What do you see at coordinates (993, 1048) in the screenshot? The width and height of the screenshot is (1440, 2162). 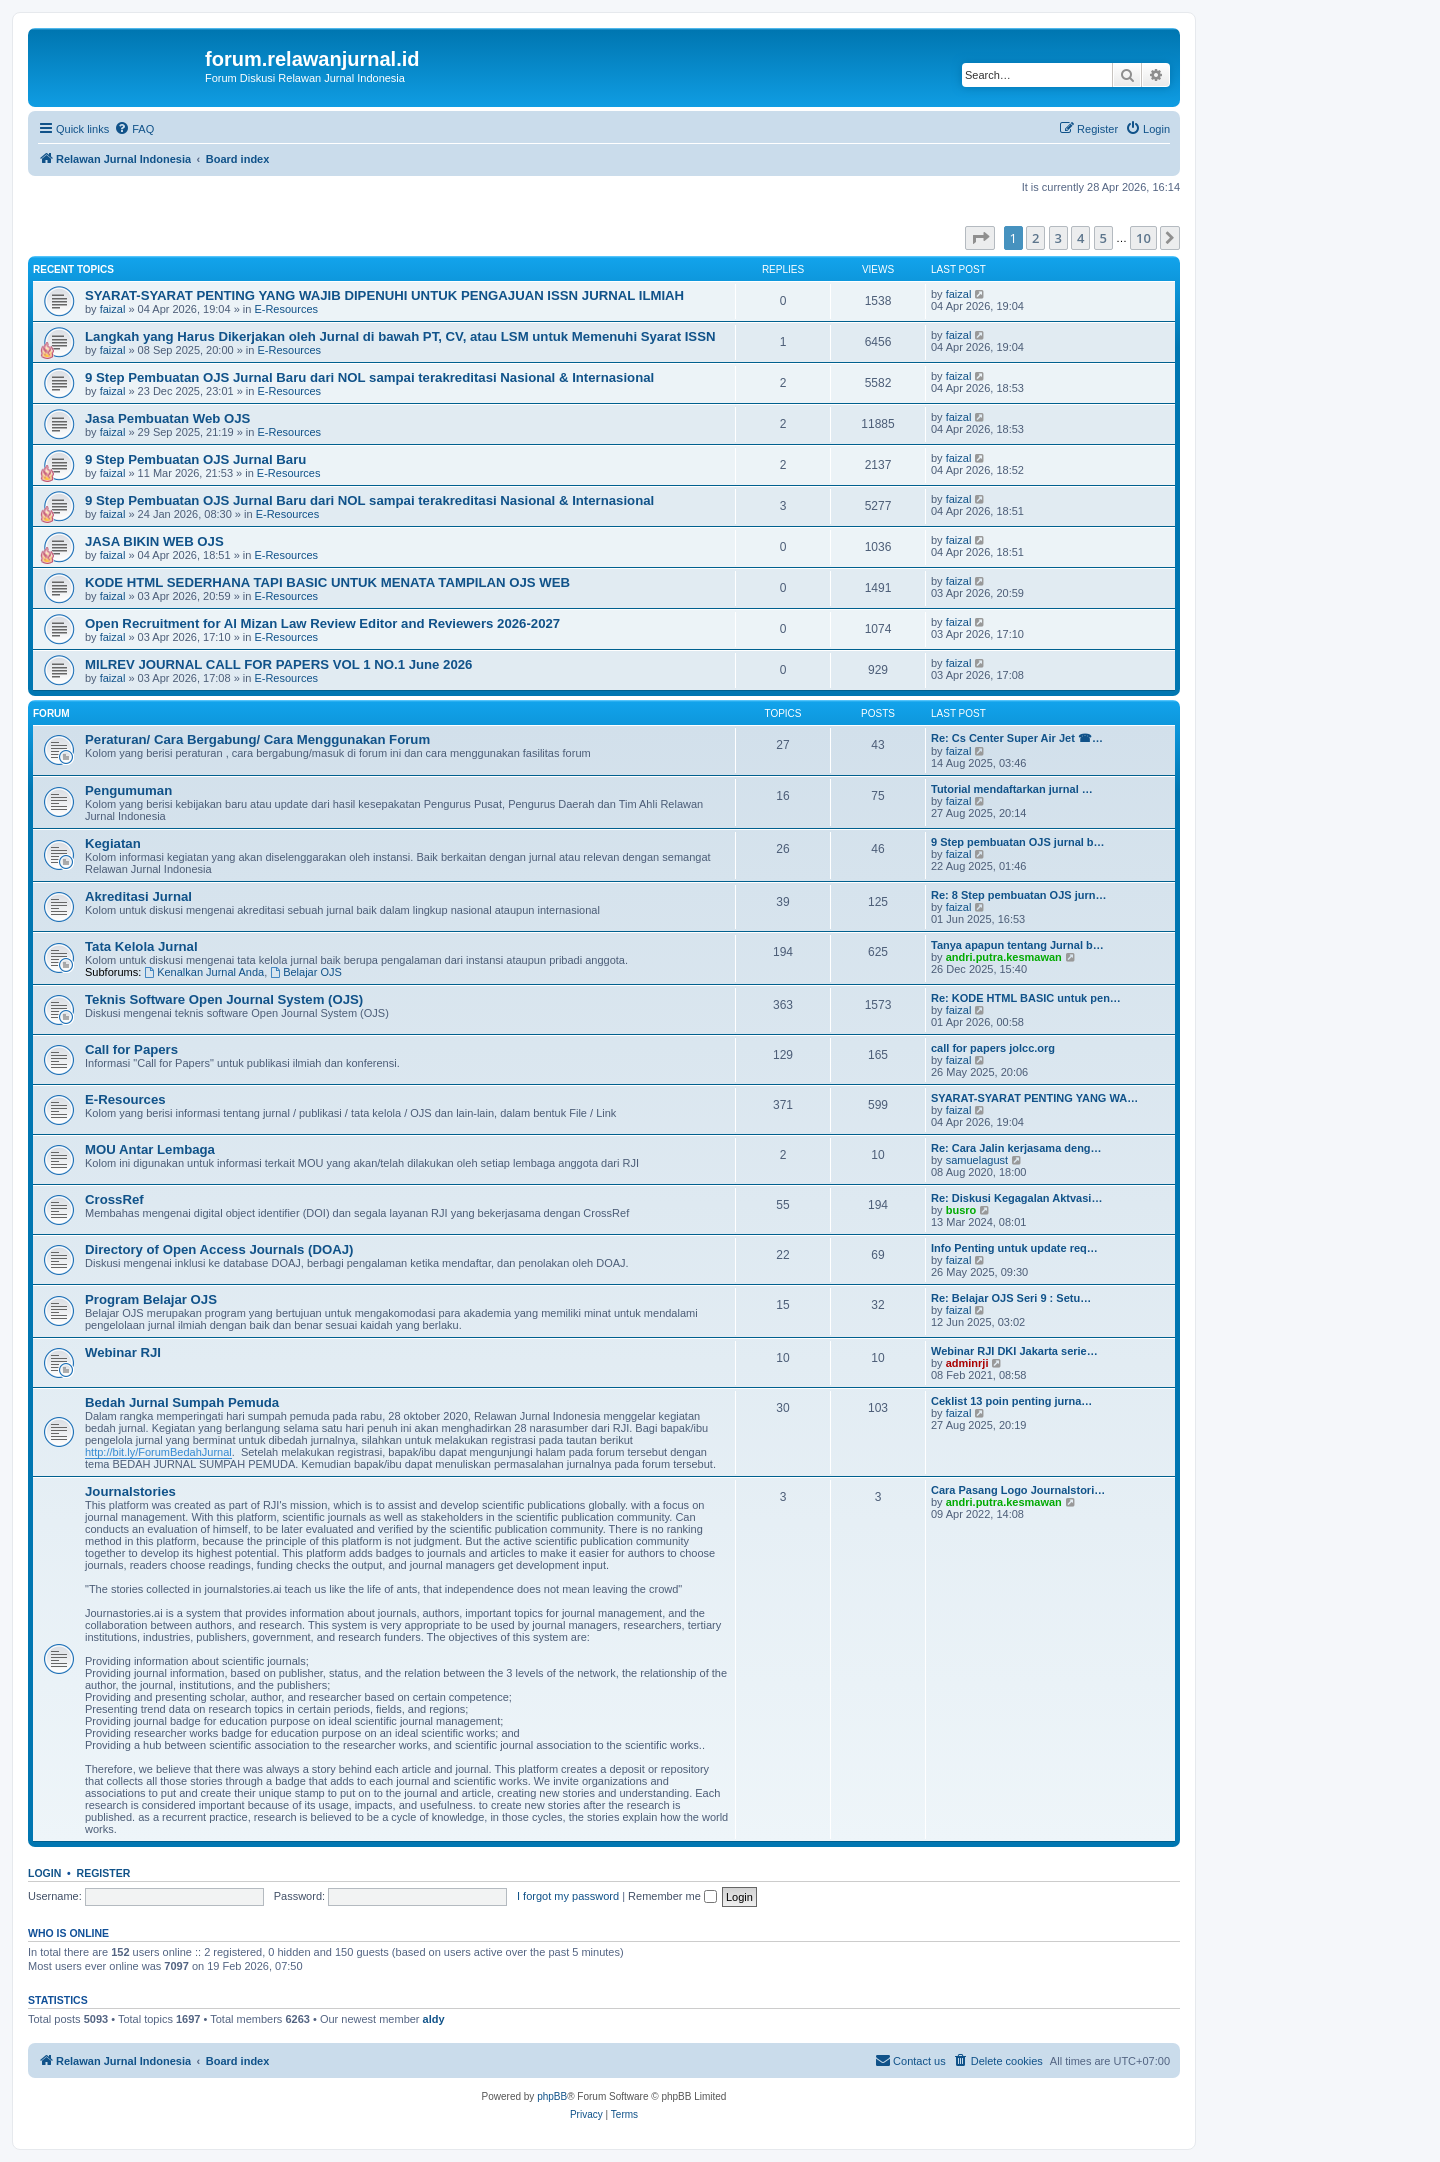 I see `call for papers jolcc.org` at bounding box center [993, 1048].